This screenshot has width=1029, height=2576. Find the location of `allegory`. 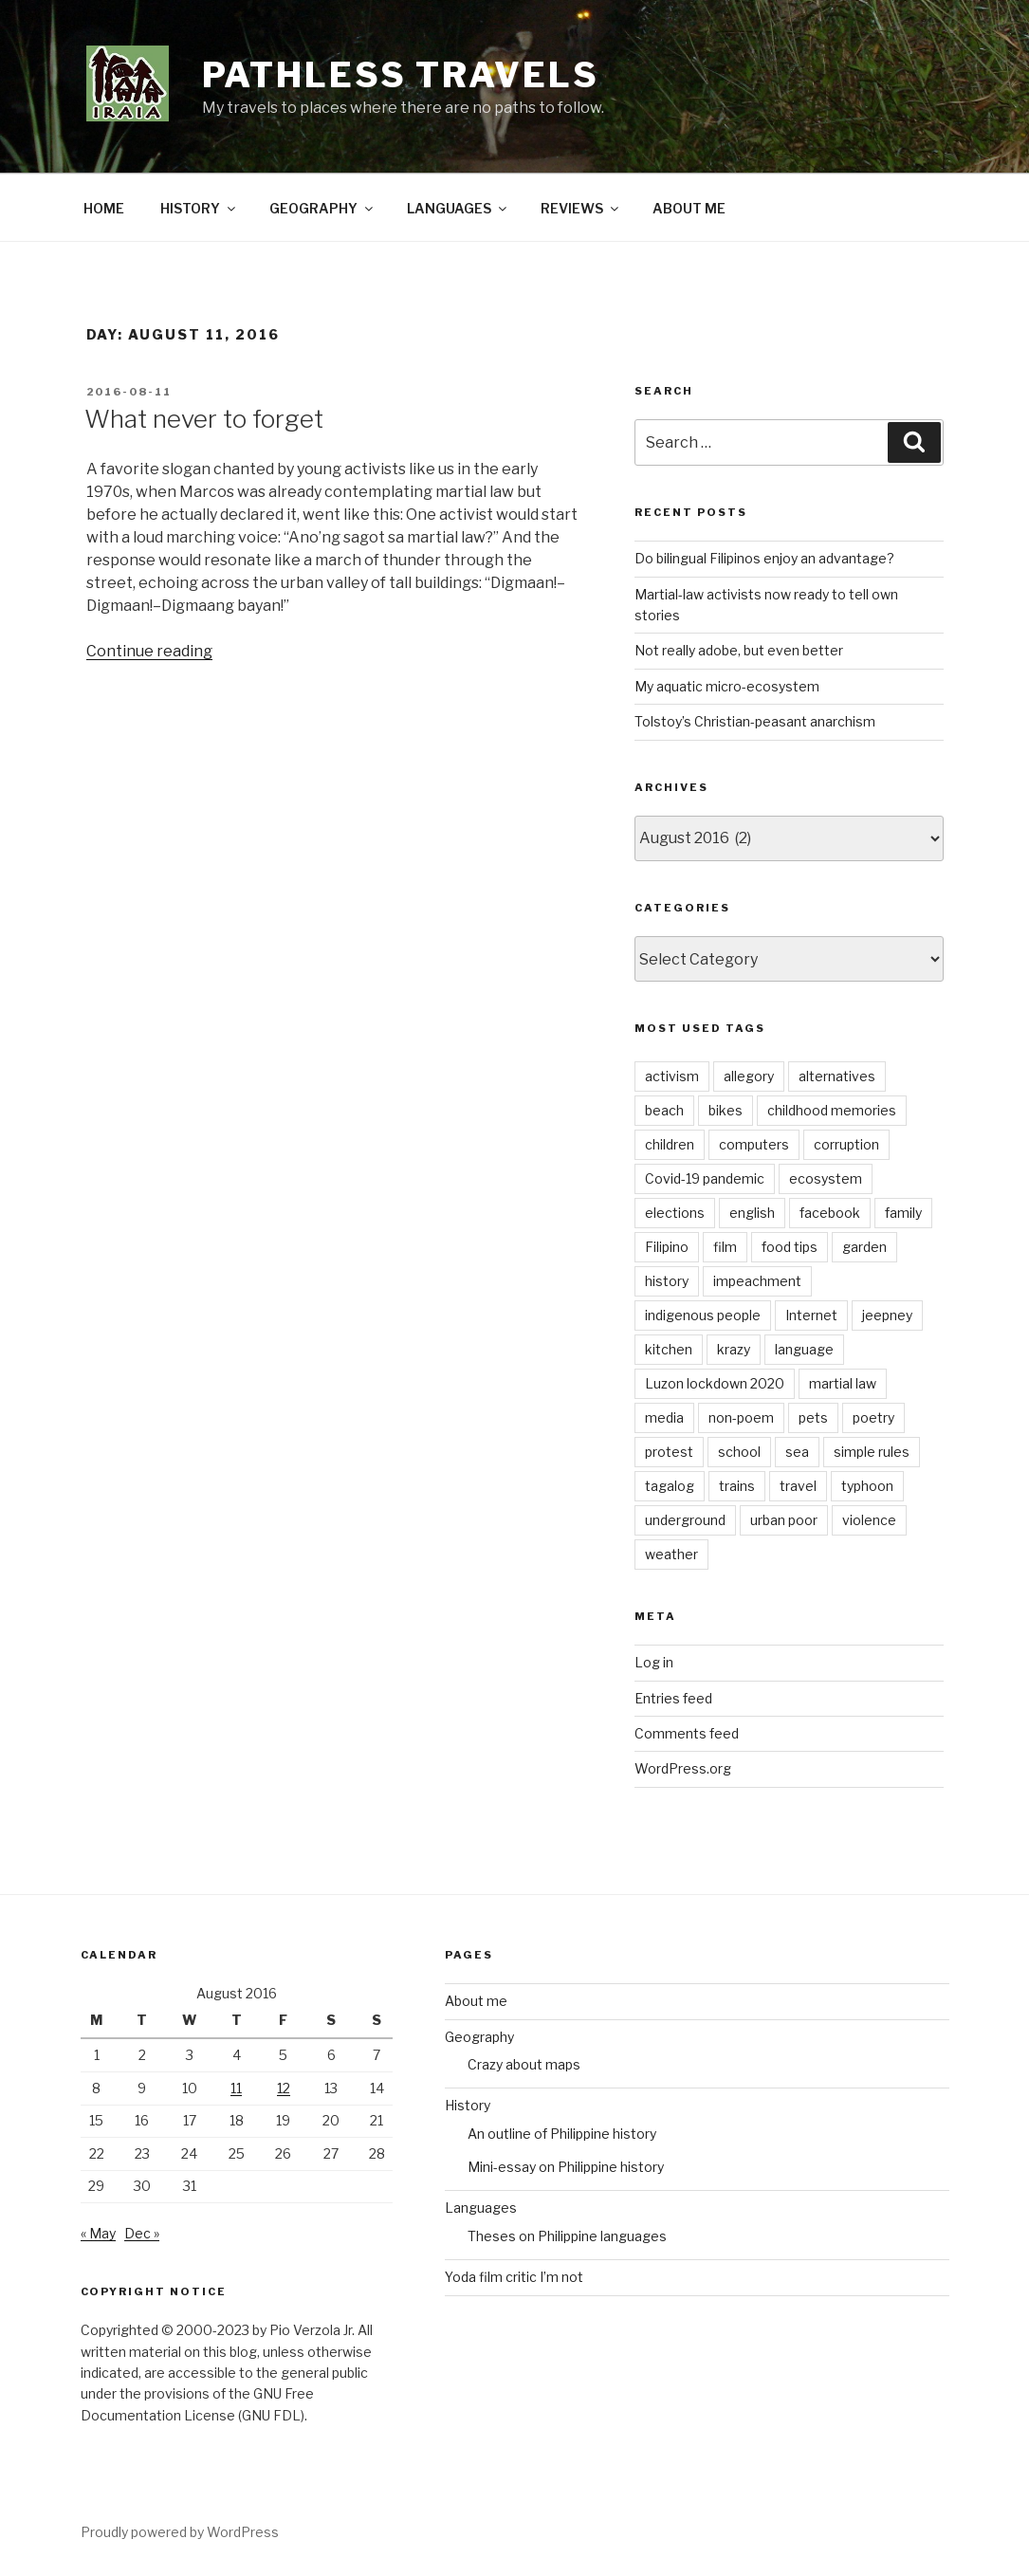

allegory is located at coordinates (749, 1076).